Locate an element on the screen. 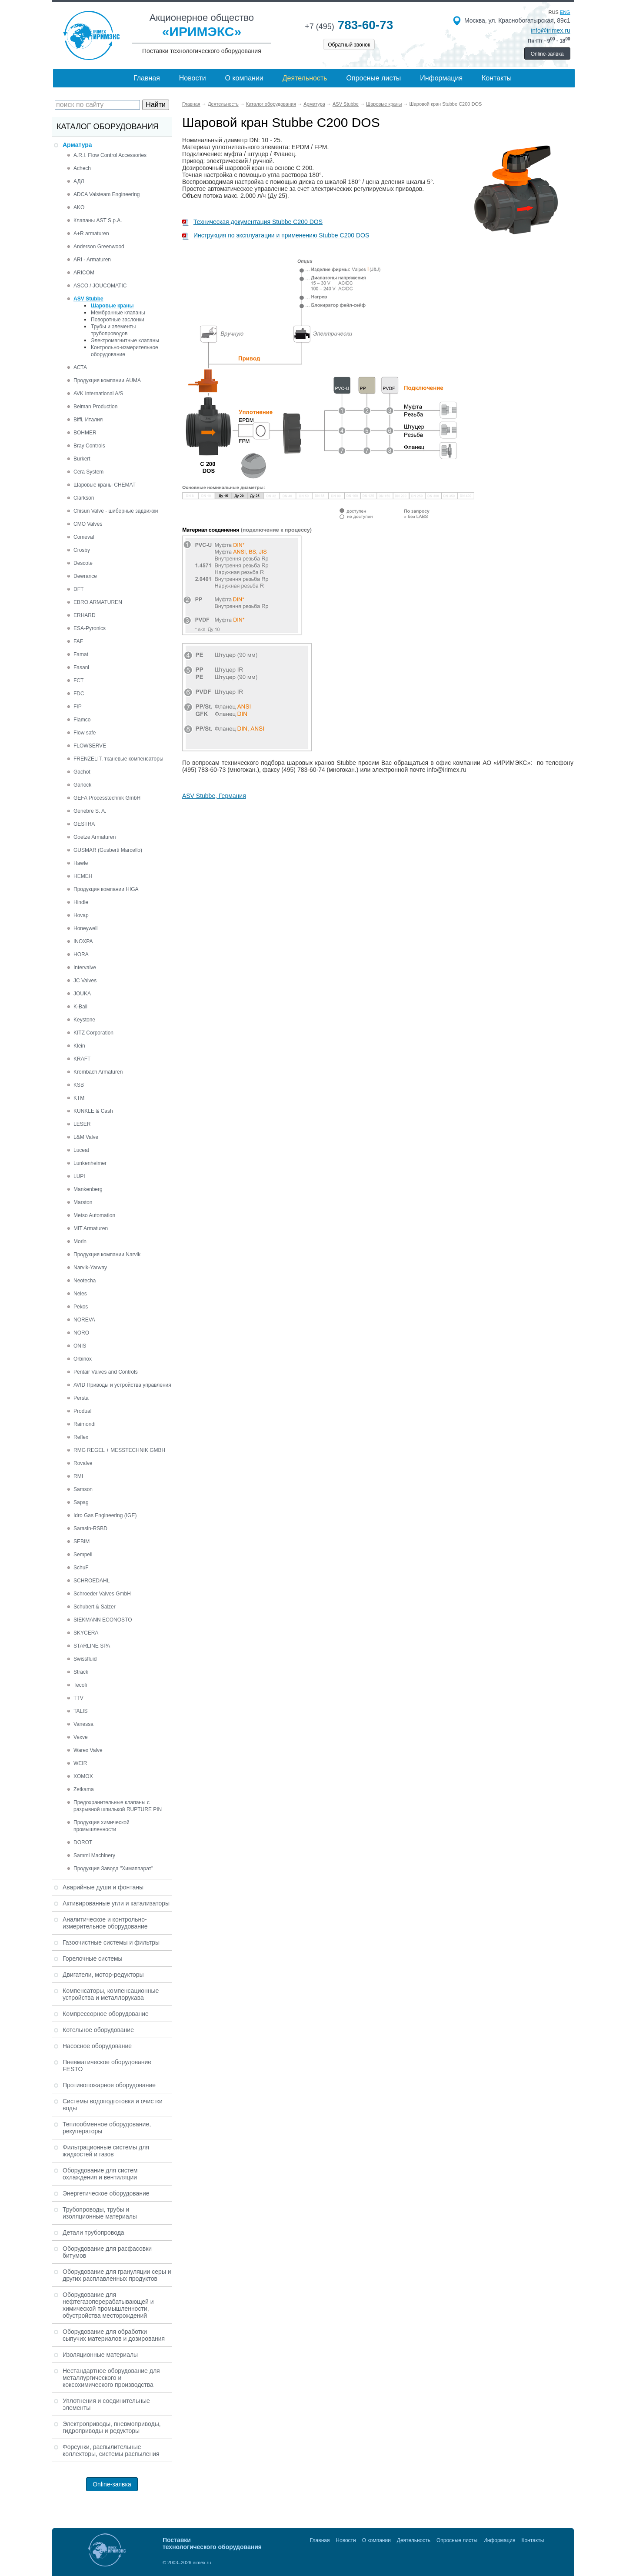 This screenshot has height=2576, width=626. Аварийные души и фонтаны is located at coordinates (103, 1887).